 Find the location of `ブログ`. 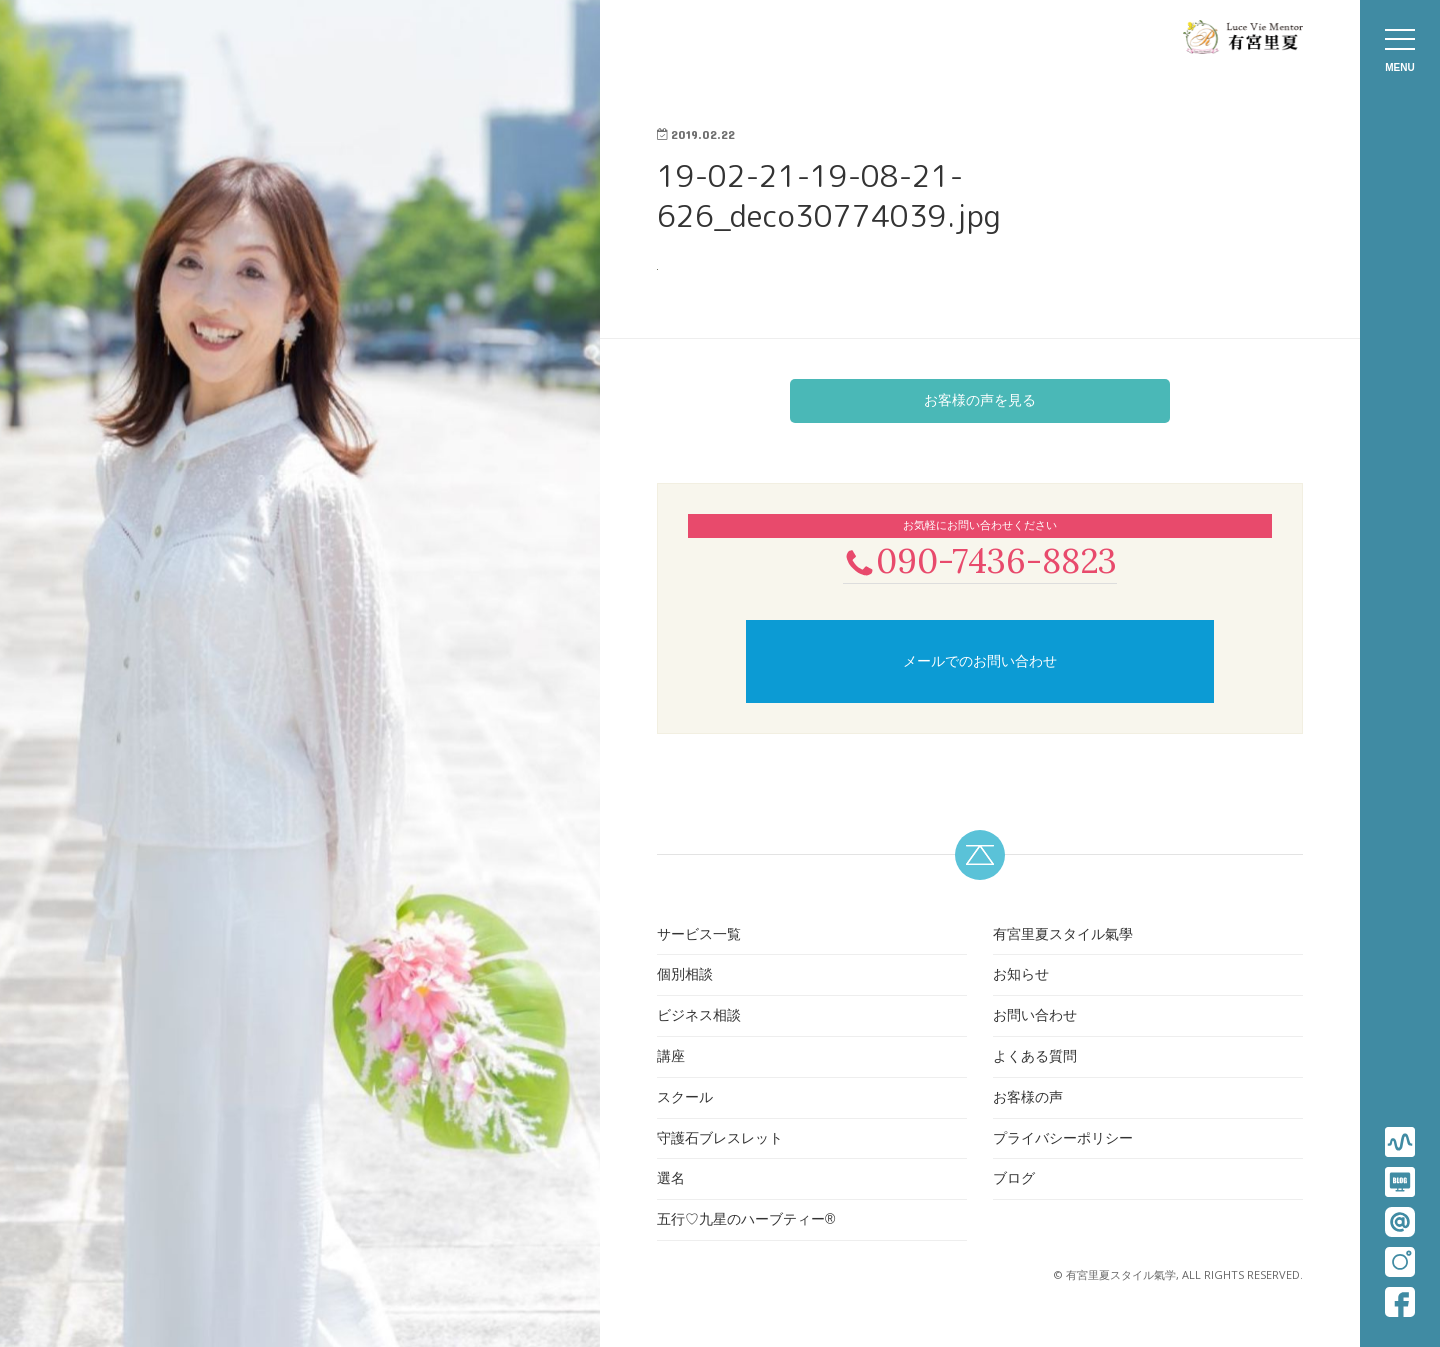

ブログ is located at coordinates (1014, 1181).